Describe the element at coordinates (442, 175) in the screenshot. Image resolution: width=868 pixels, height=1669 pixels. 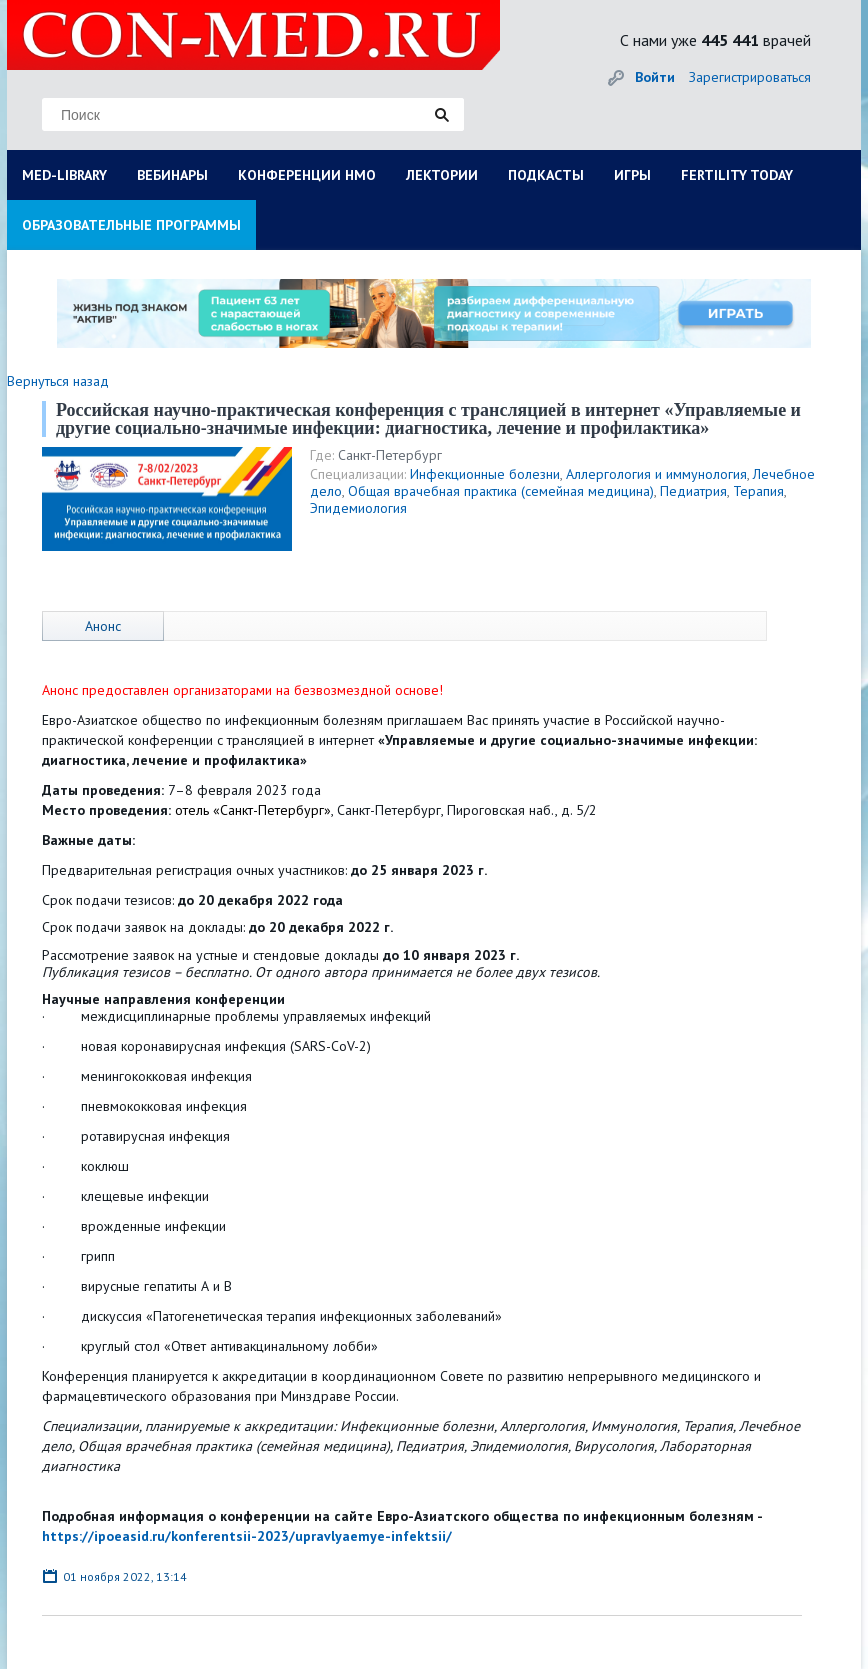
I see `ЛЕКТОРИИ` at that location.